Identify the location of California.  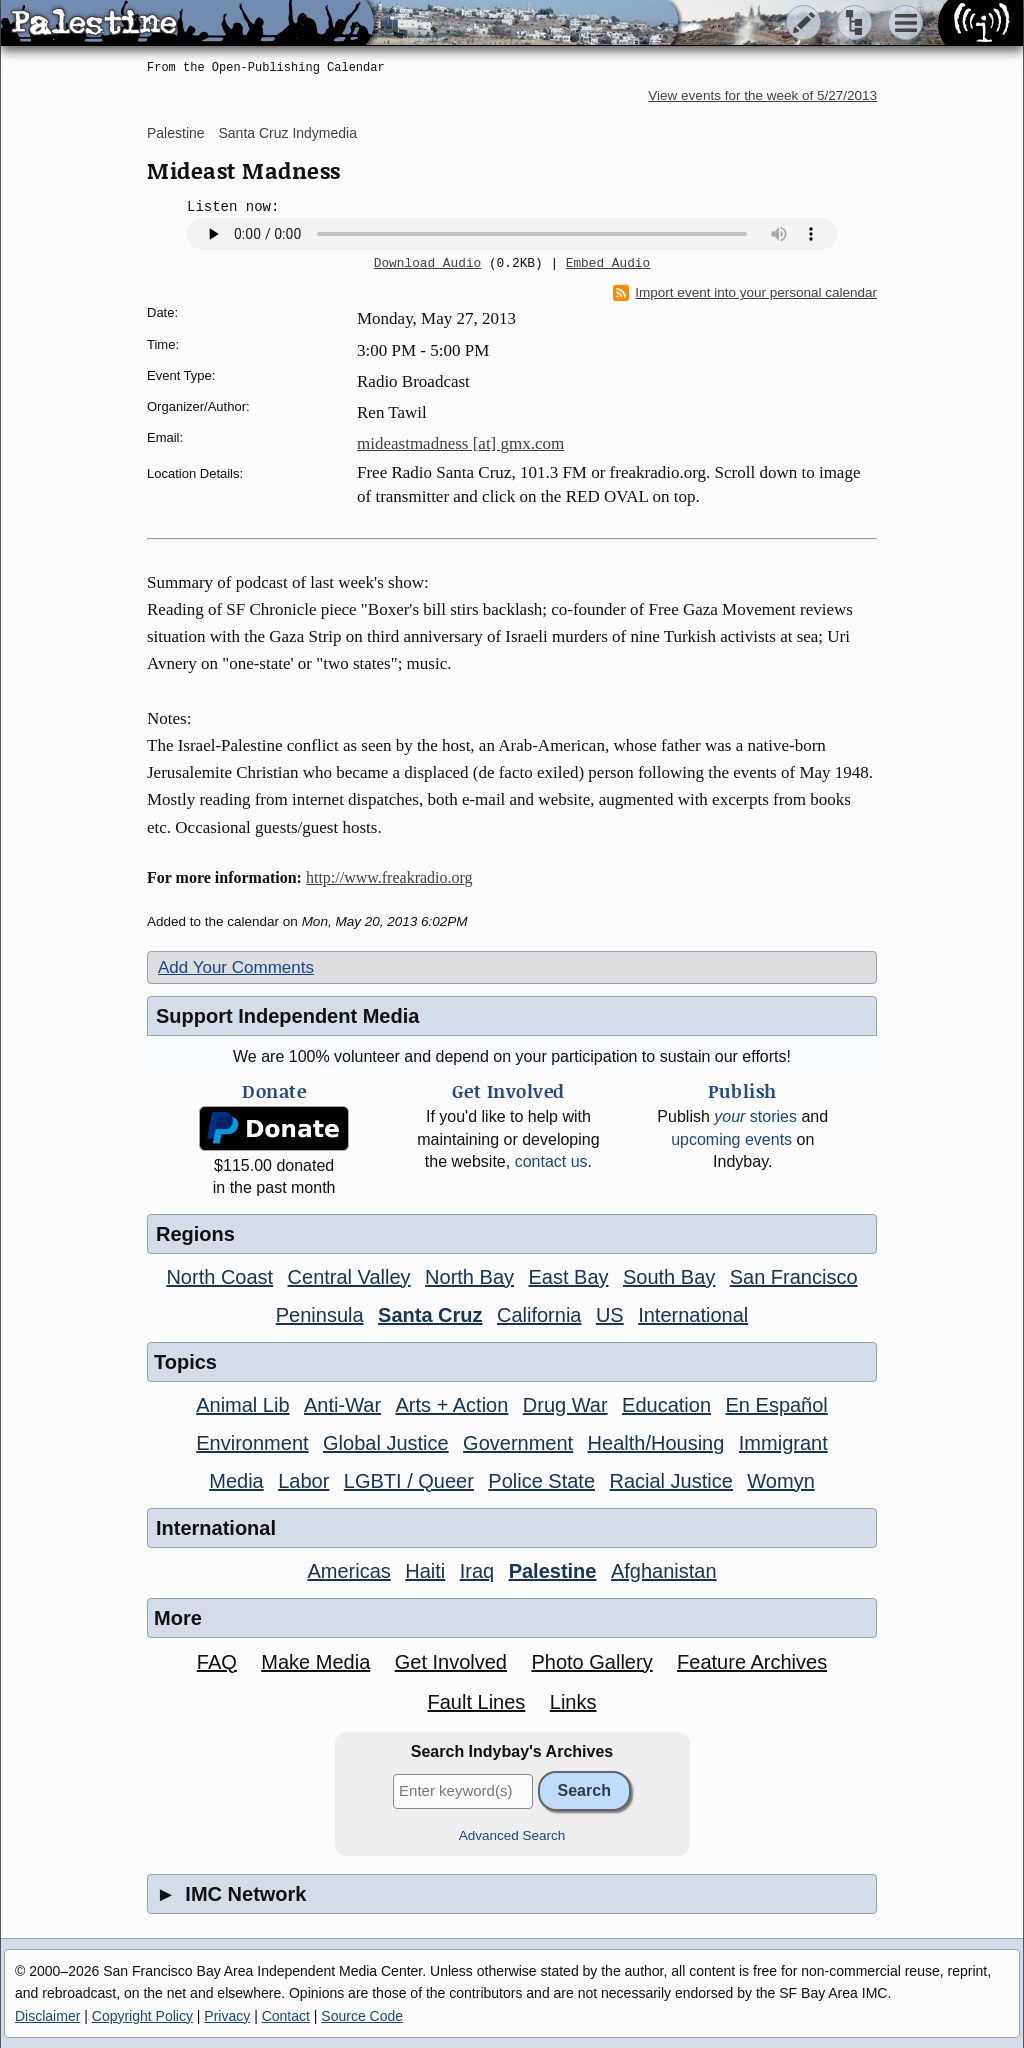
(539, 1315).